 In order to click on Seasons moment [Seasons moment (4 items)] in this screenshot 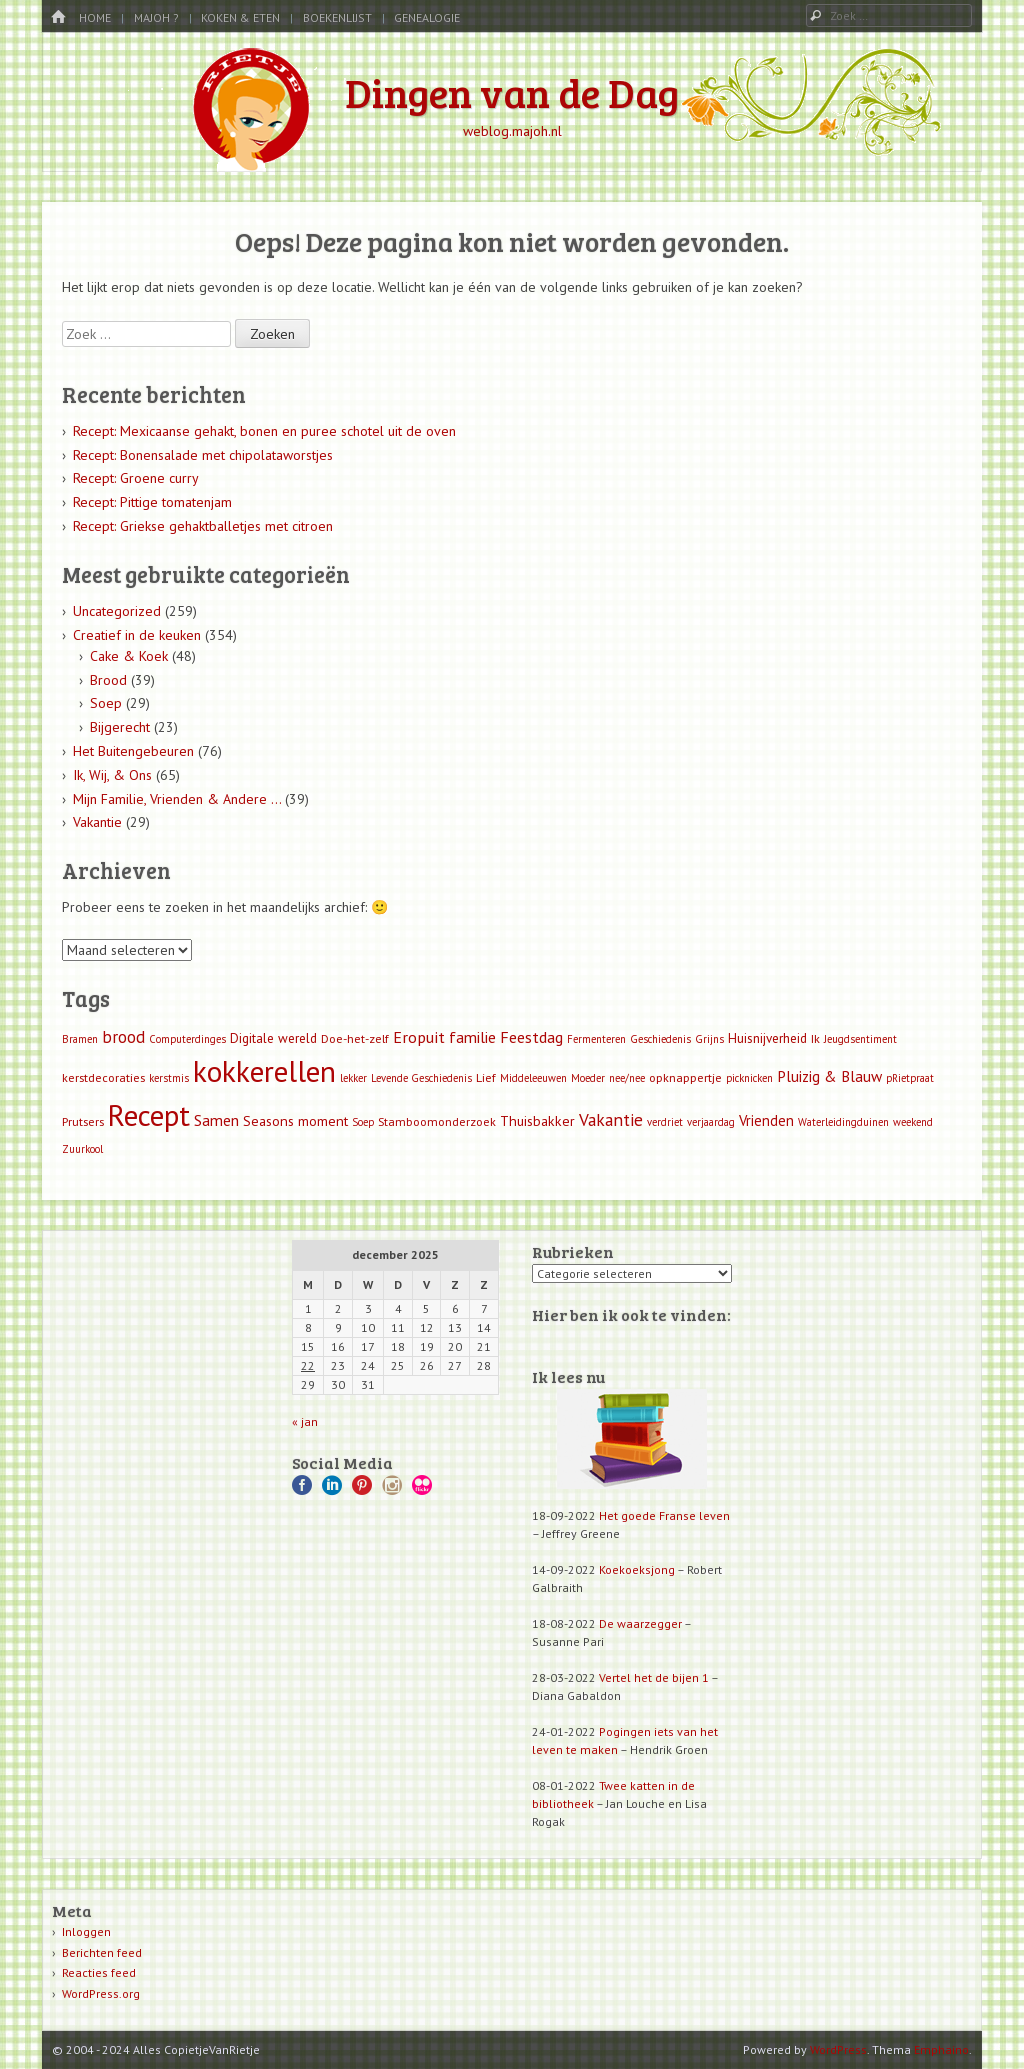, I will do `click(295, 1121)`.